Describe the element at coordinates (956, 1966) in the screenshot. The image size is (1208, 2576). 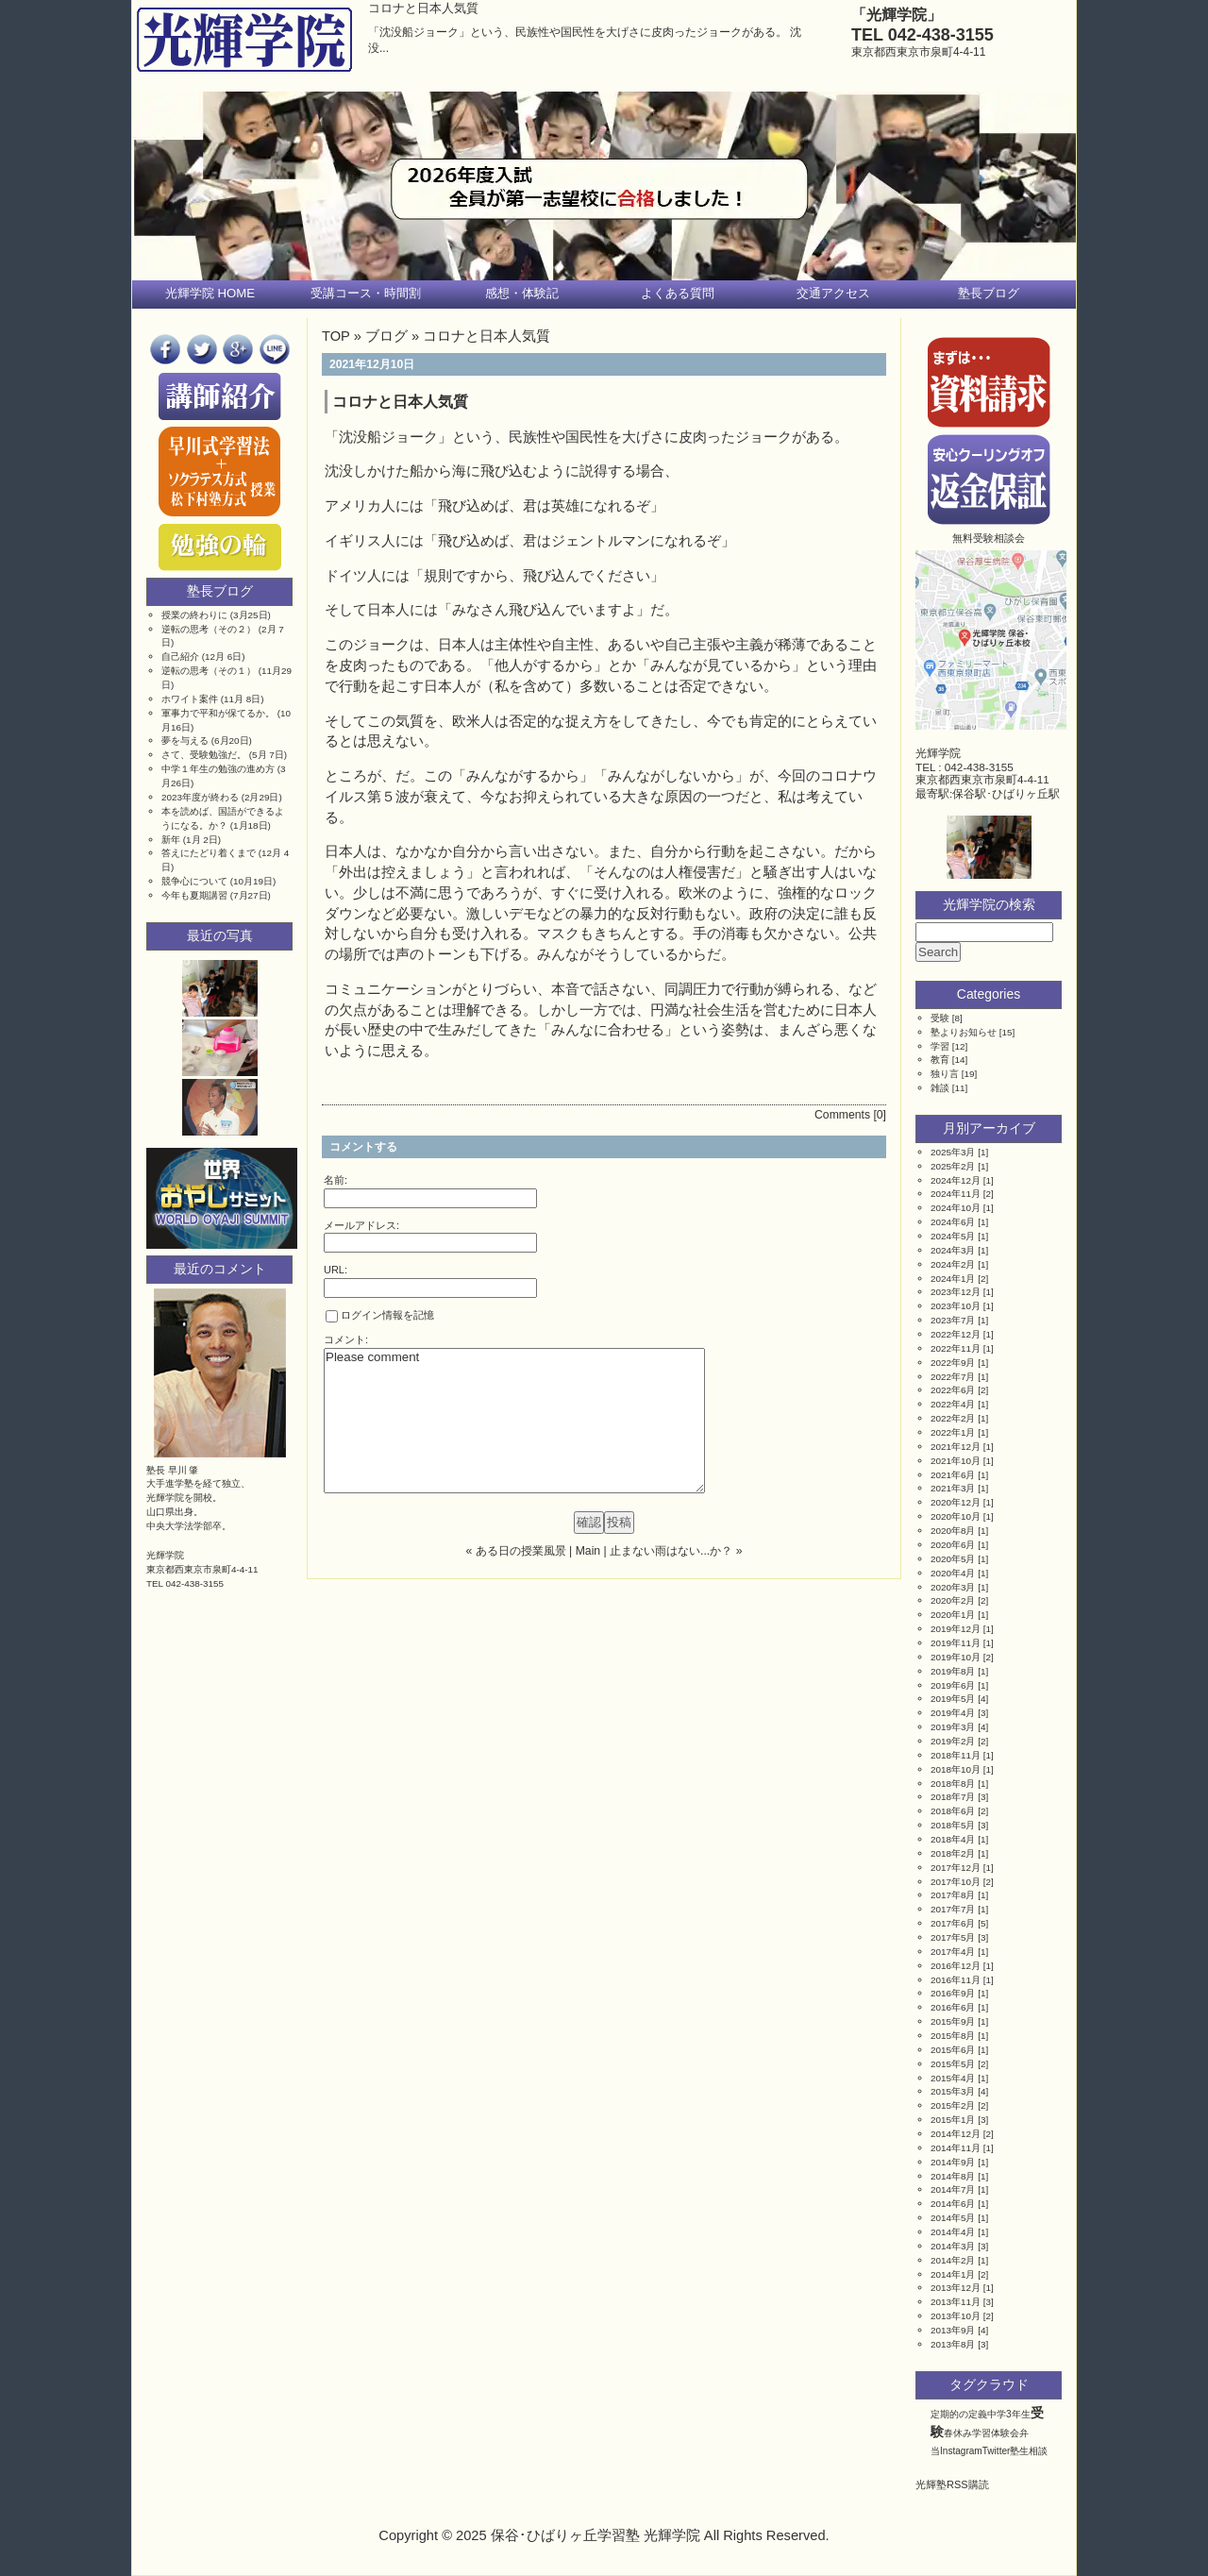
I see `2016年12月` at that location.